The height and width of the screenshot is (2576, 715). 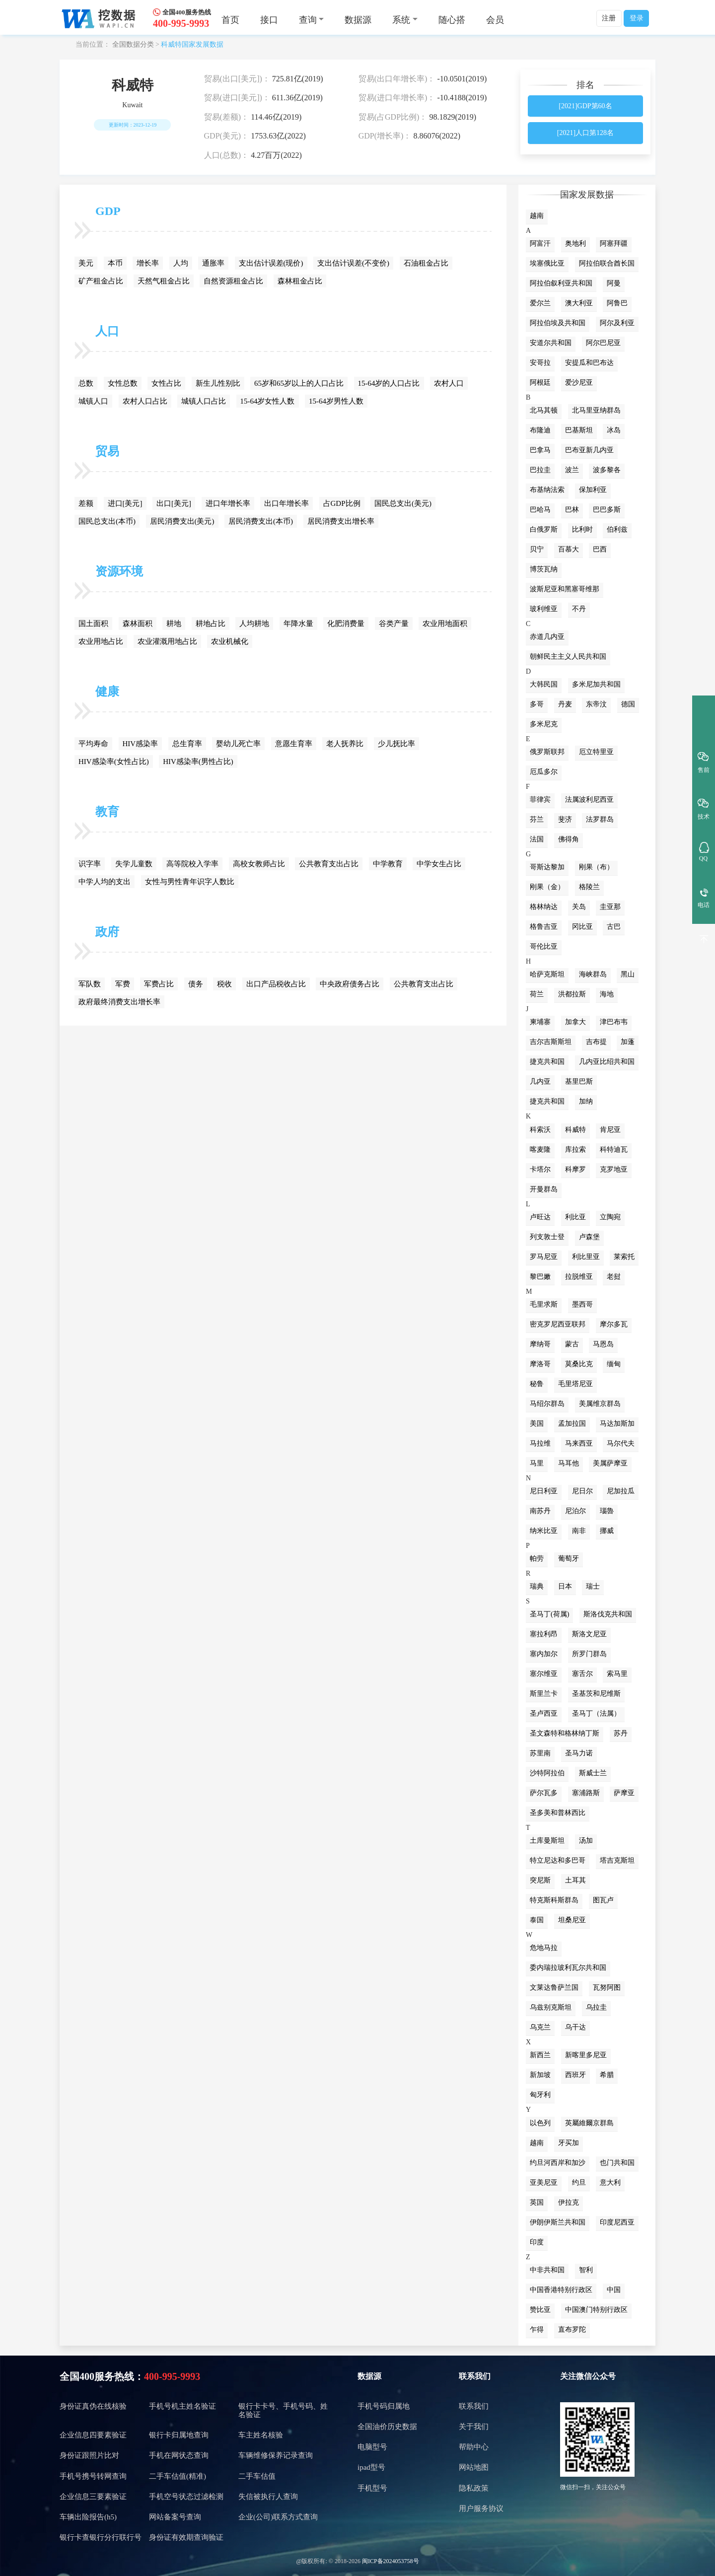 I want to click on 西班牙, so click(x=575, y=2075).